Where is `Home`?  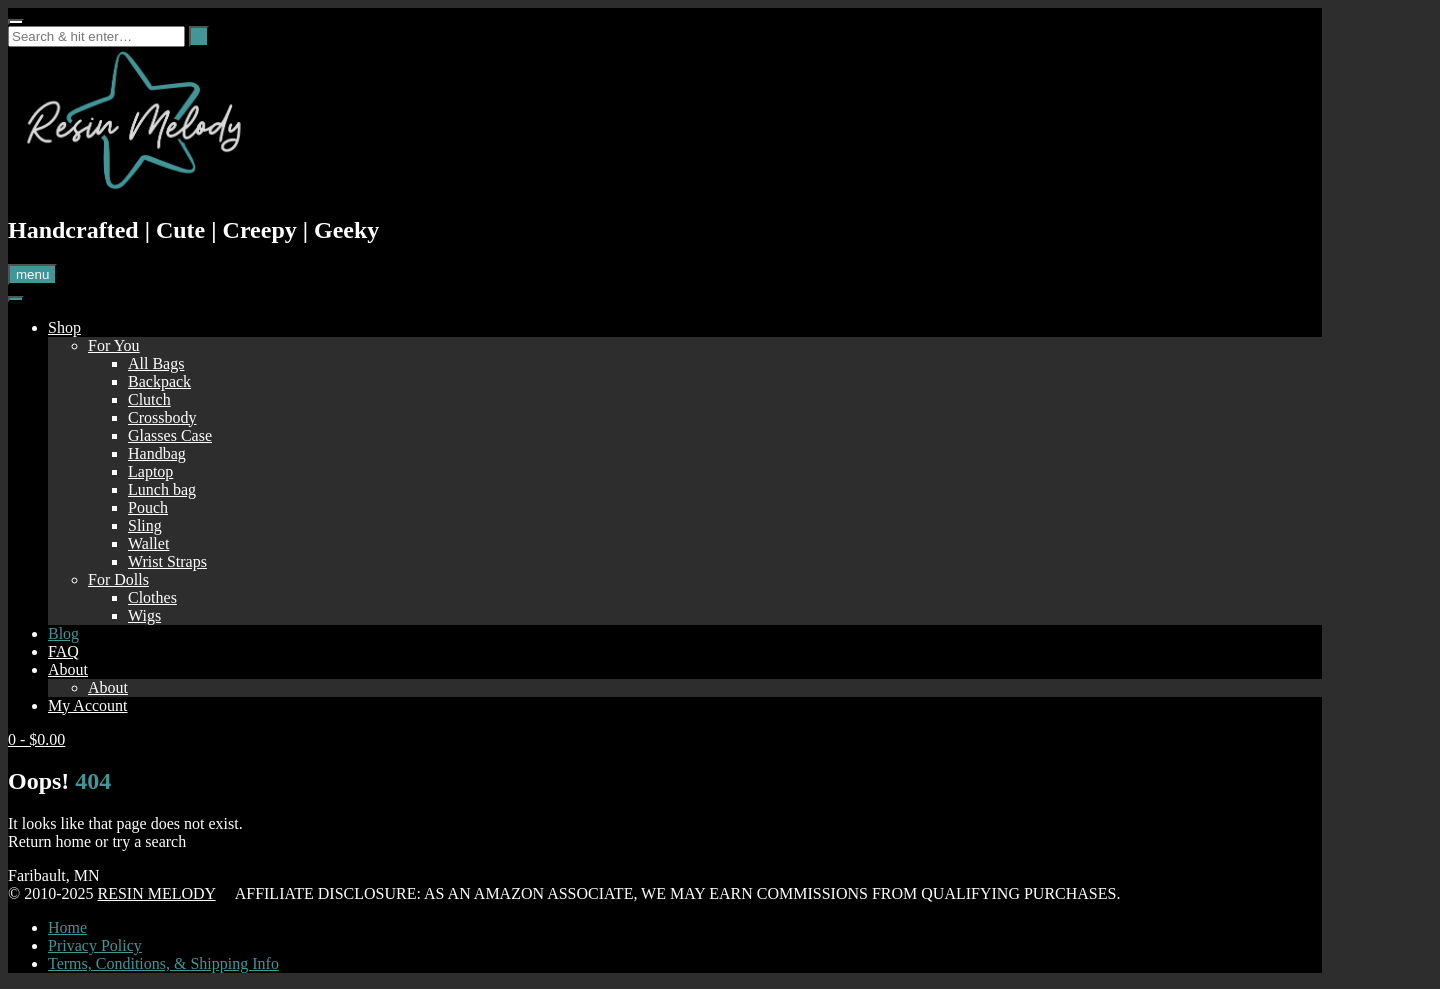 Home is located at coordinates (67, 927).